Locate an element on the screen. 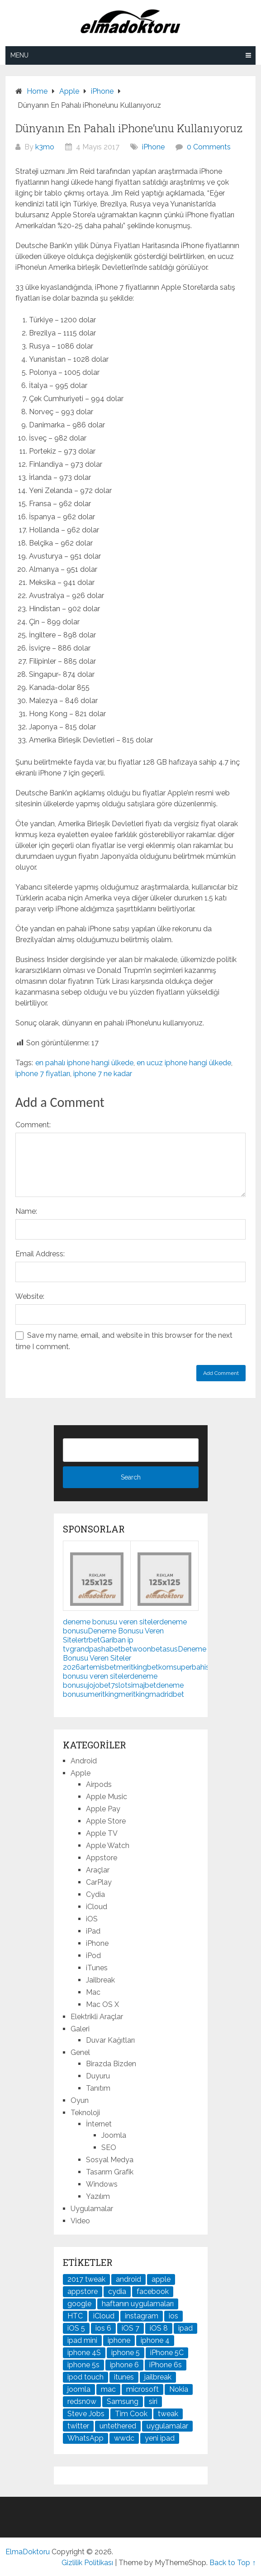 The image size is (261, 2576). Apple is located at coordinates (80, 1773).